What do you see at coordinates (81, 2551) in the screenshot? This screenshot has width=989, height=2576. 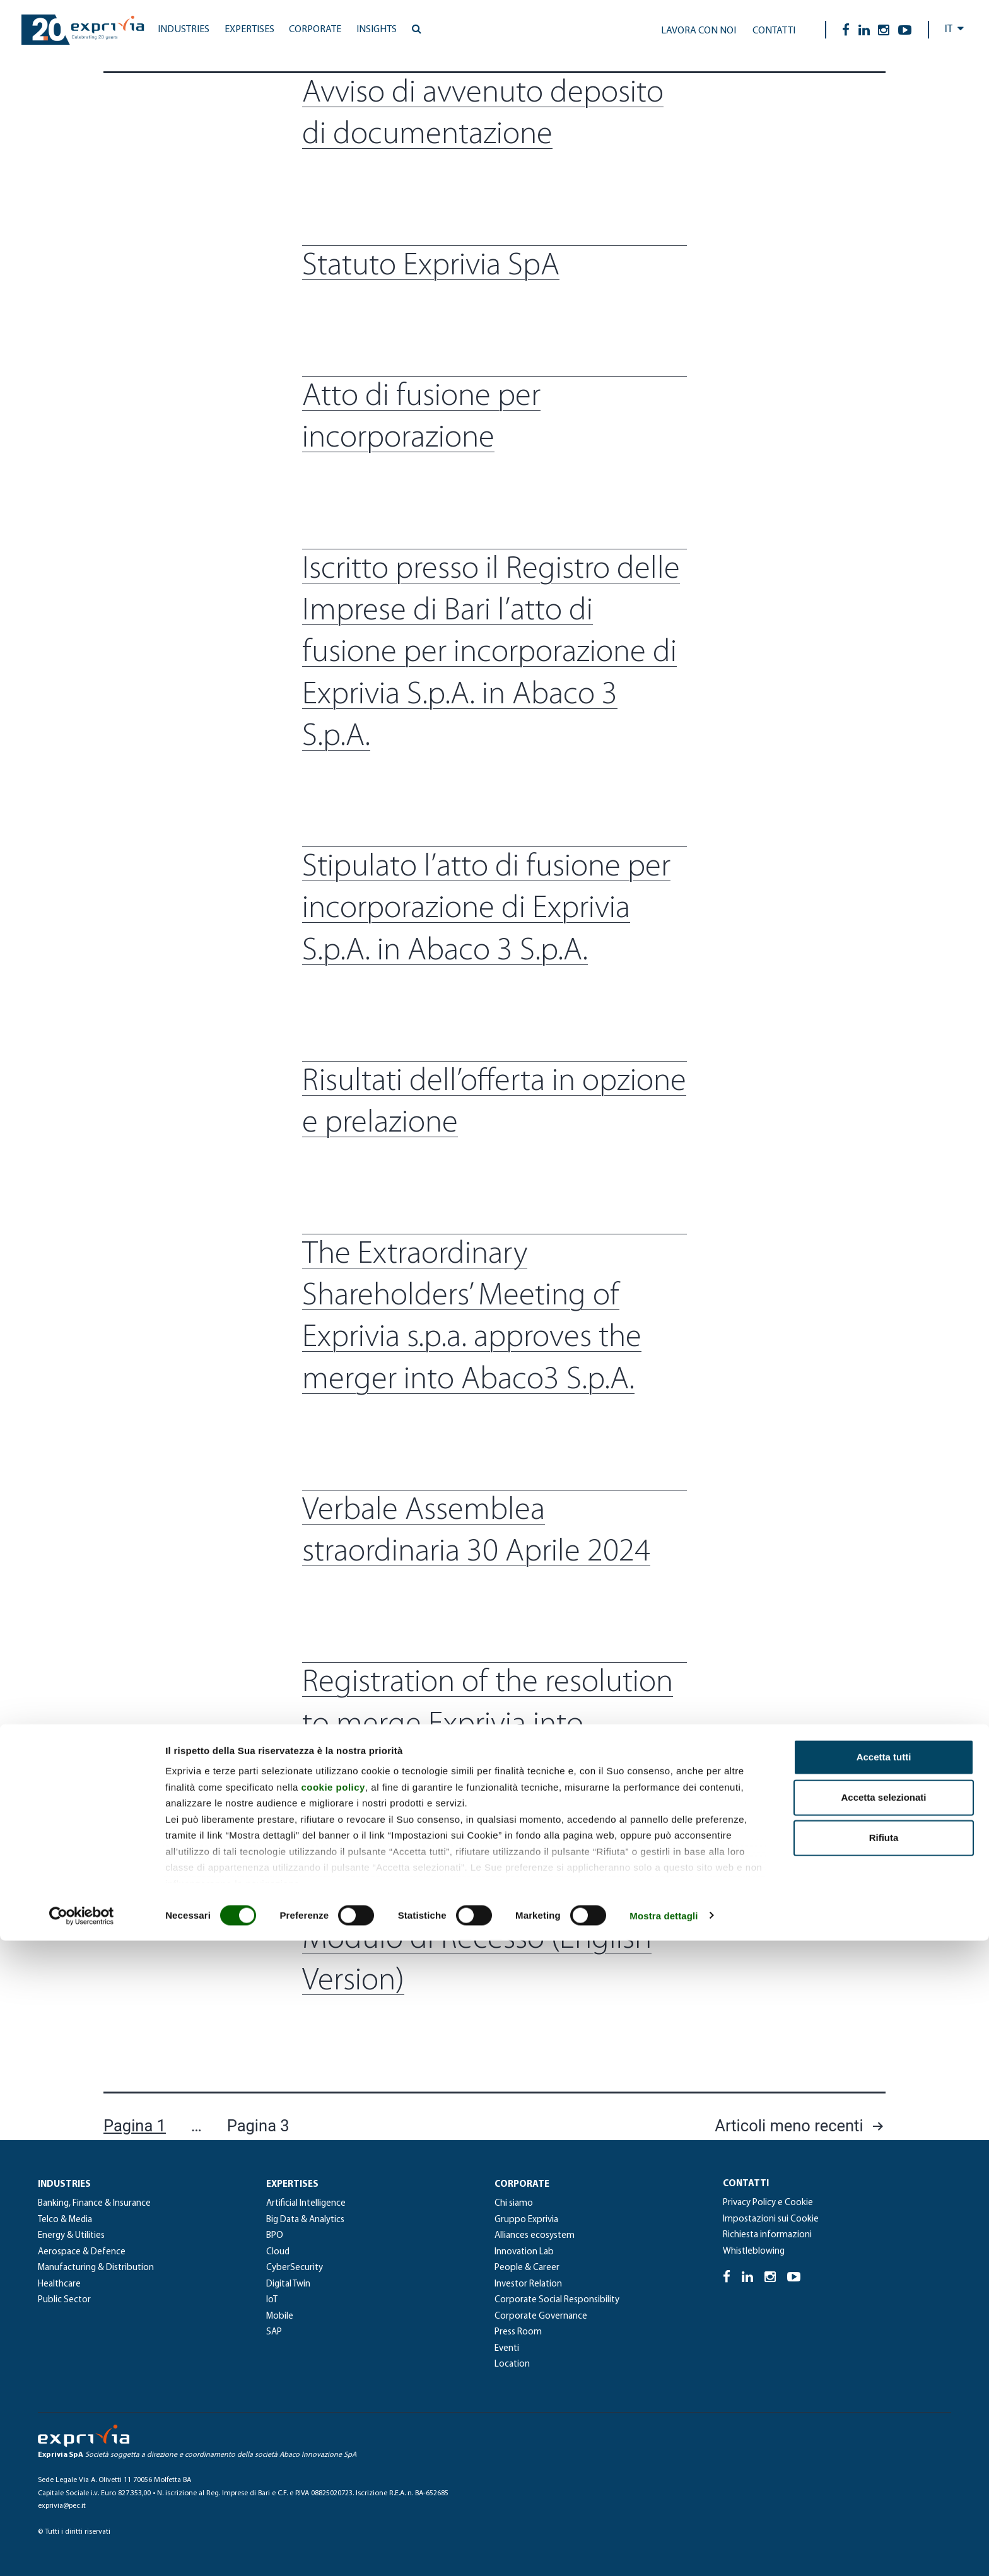 I see `[Cookiebot di Usercentrics - si apre in una nuova scheda]` at bounding box center [81, 2551].